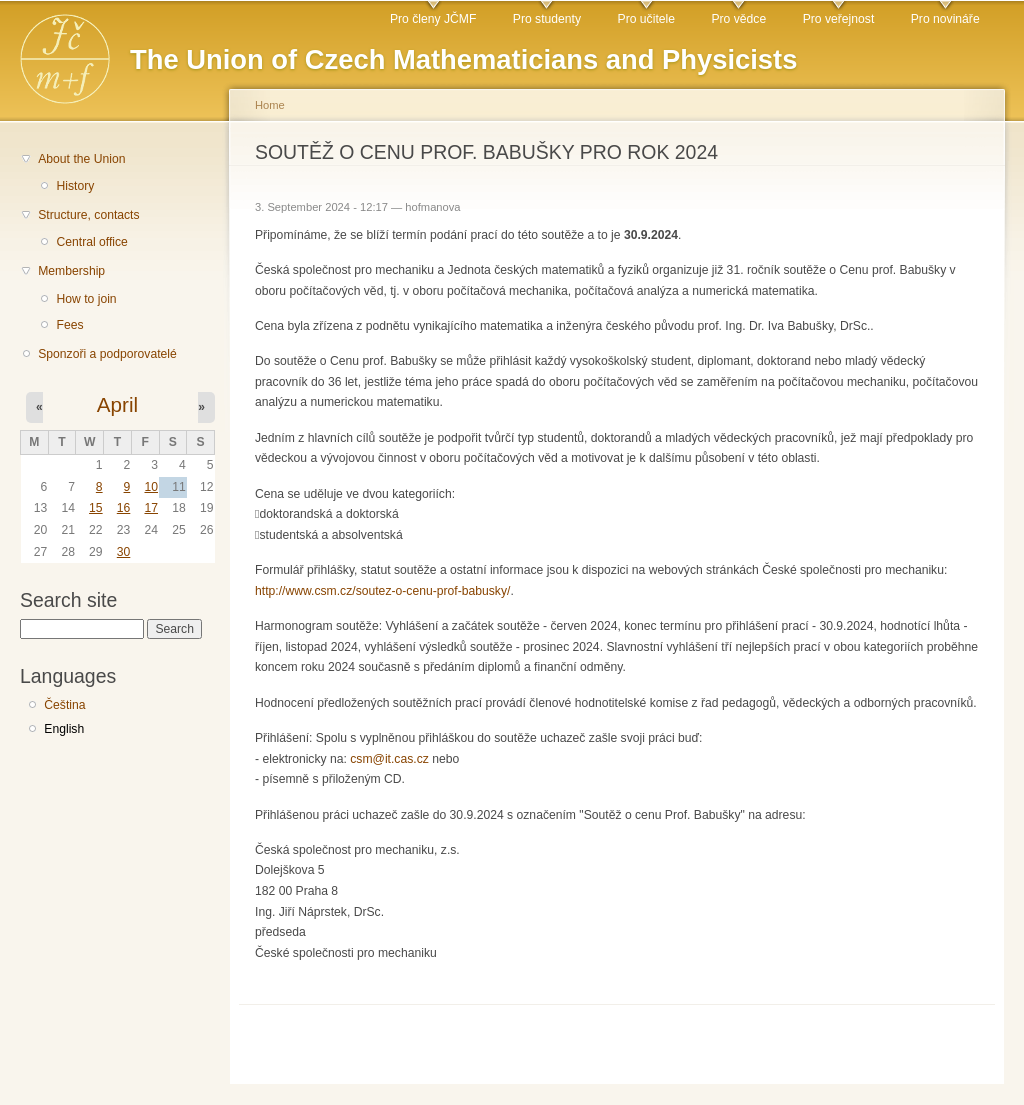 Image resolution: width=1024 pixels, height=1105 pixels. I want to click on 10, so click(151, 487).